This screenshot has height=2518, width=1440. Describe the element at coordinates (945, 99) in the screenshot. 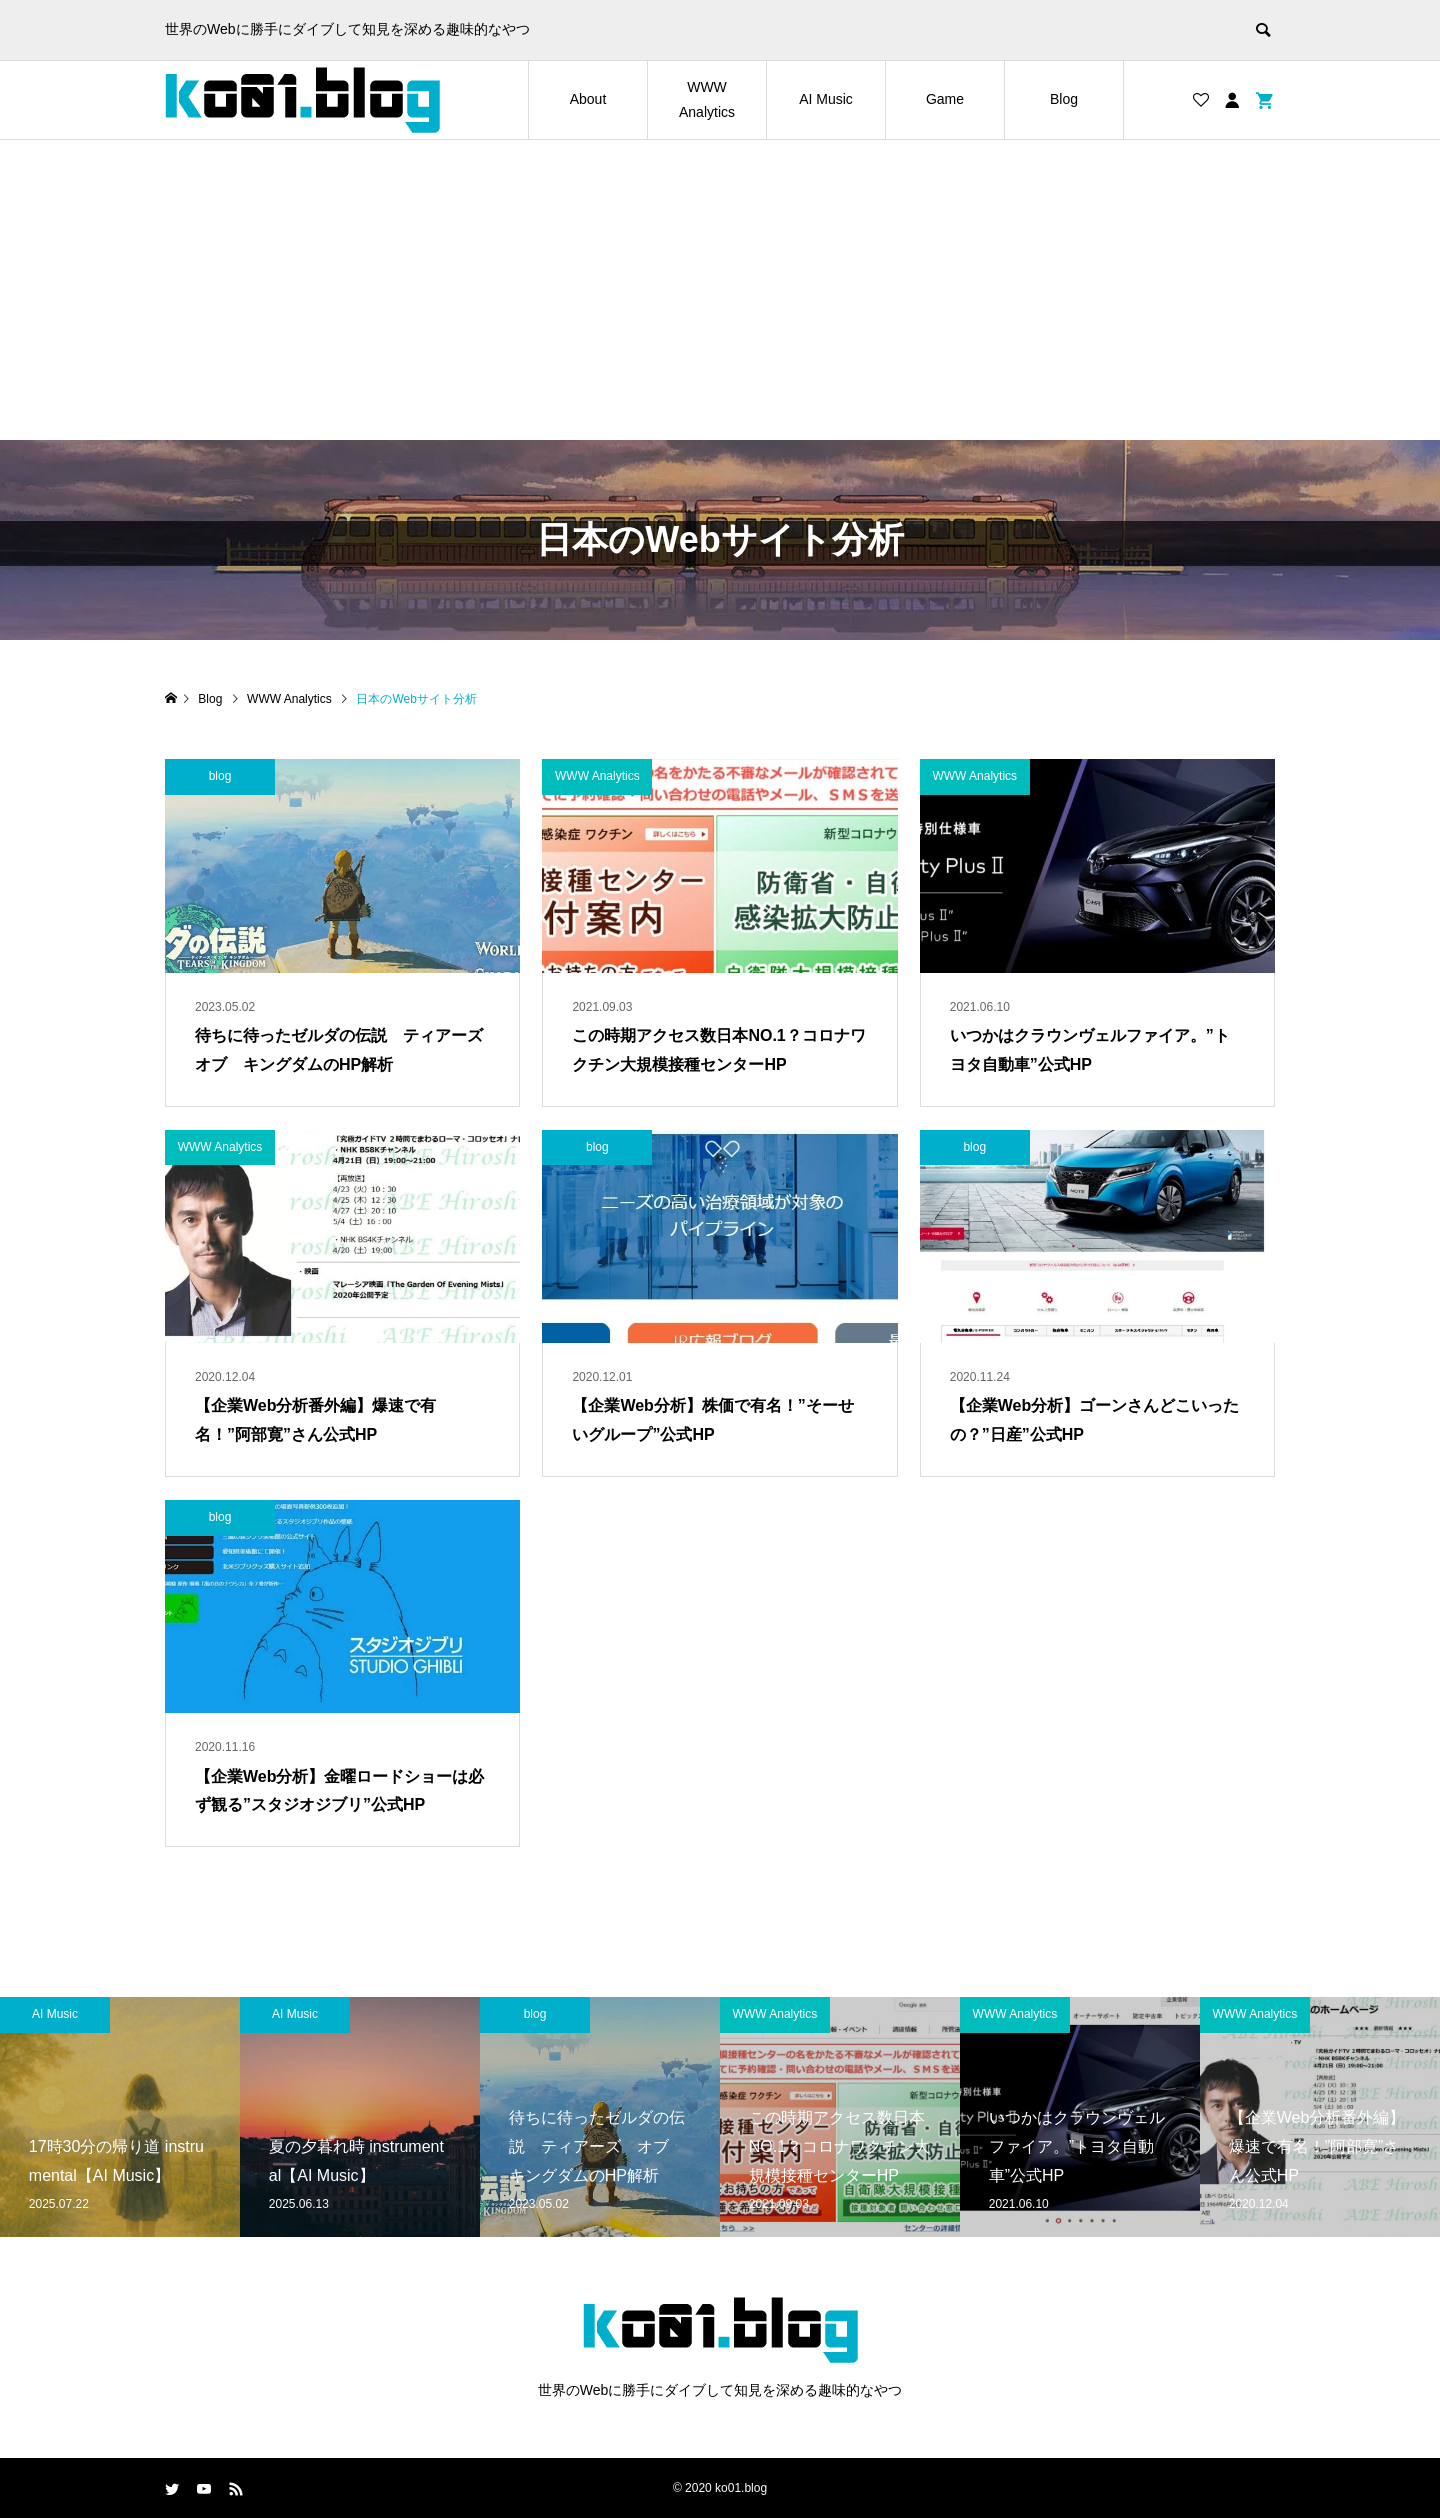

I see `Game` at that location.